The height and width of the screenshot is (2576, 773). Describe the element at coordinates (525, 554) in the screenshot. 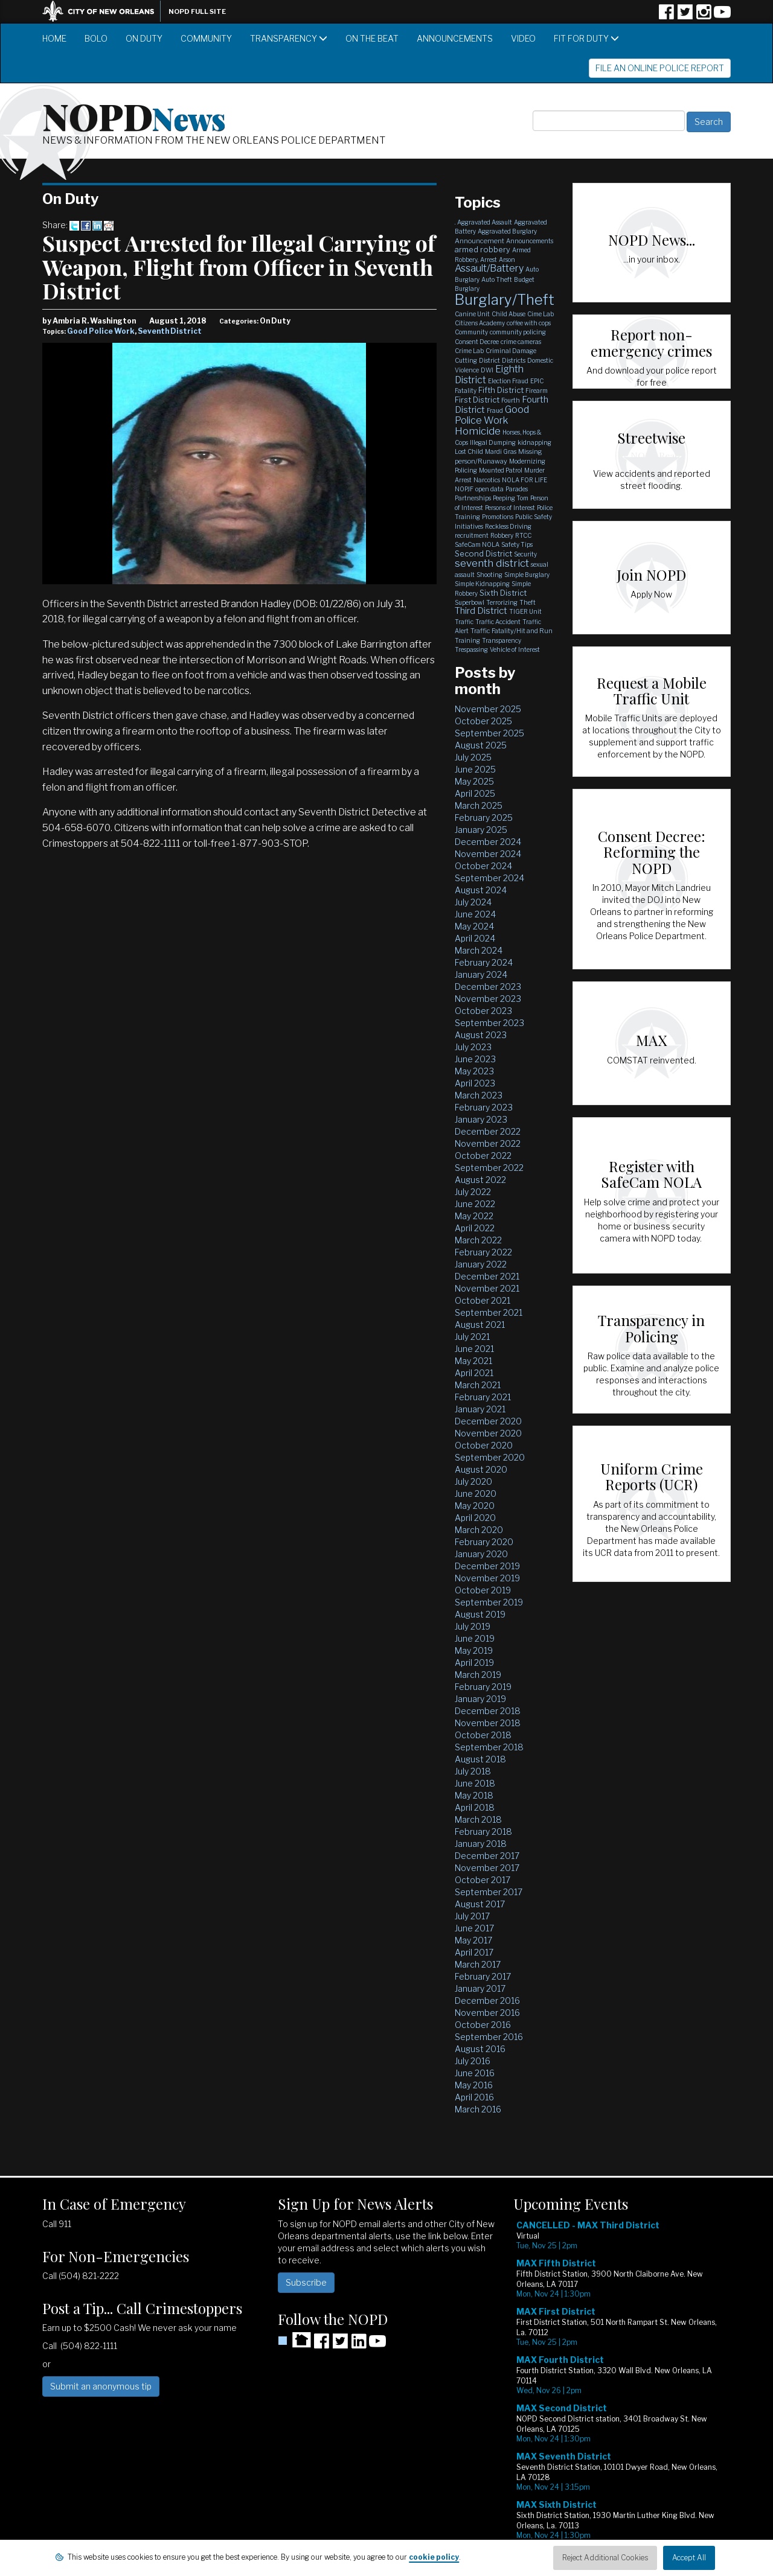

I see `Security` at that location.